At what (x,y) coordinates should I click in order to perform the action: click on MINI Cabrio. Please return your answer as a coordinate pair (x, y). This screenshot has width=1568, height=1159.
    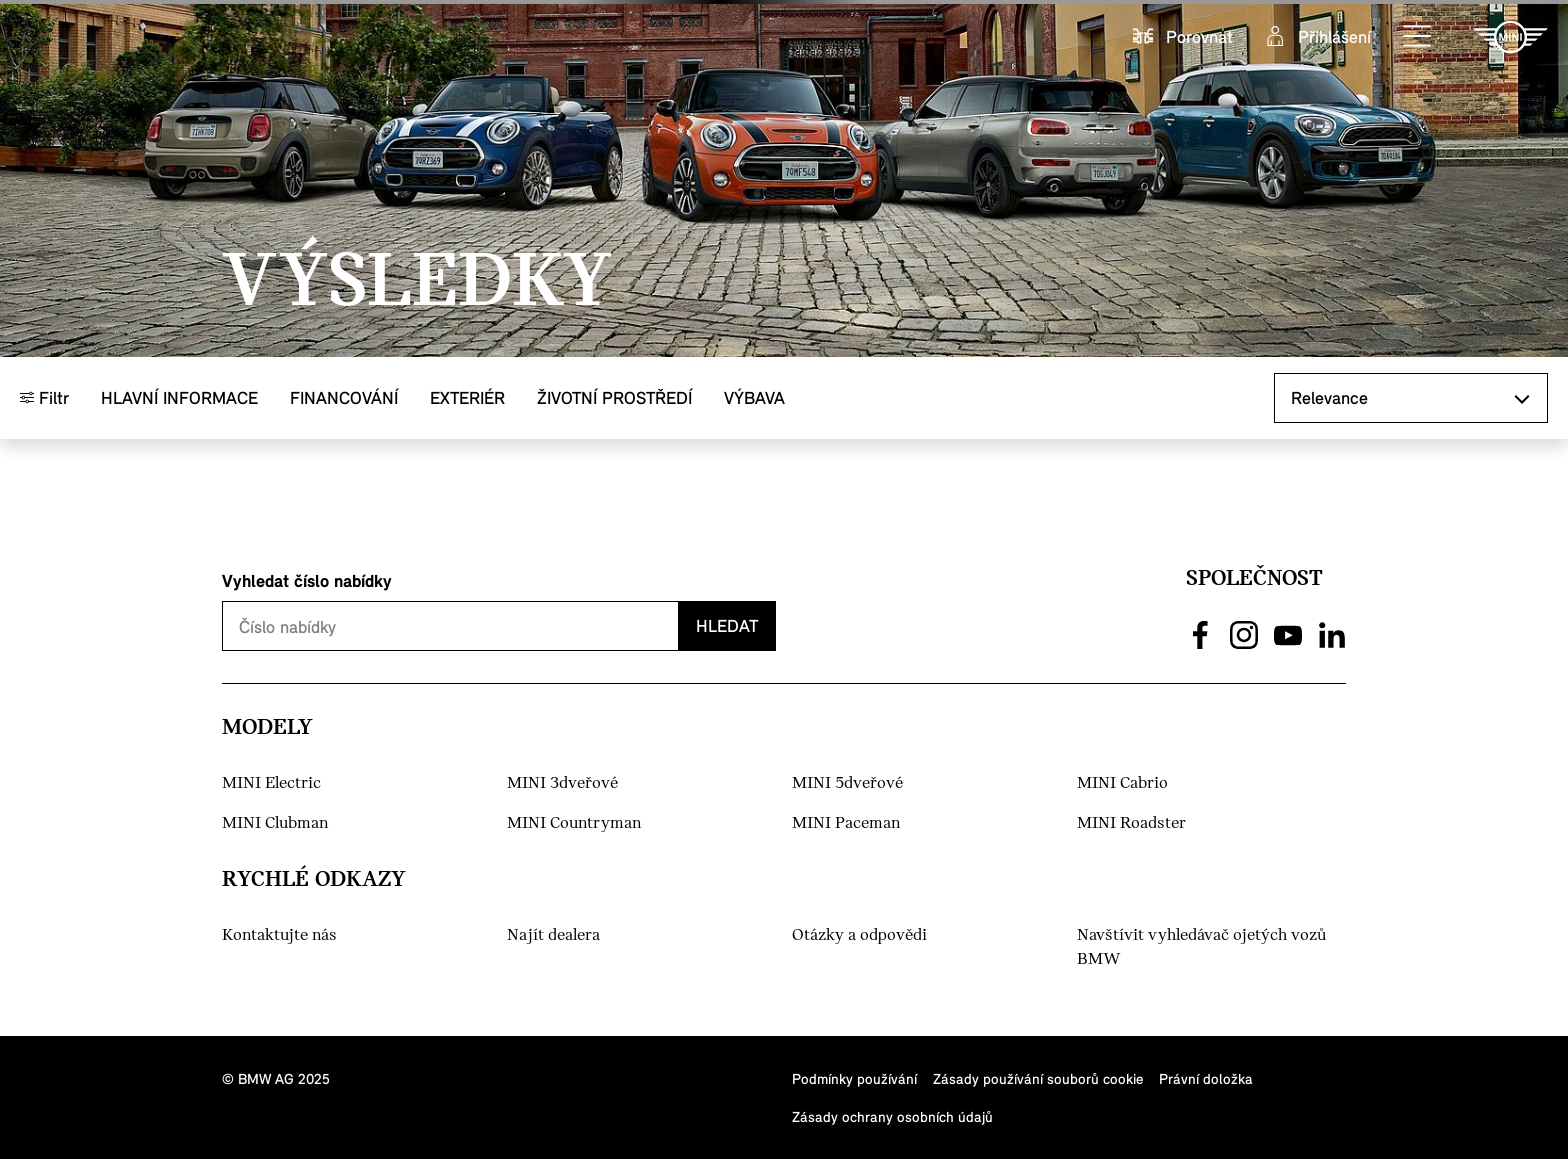
    Looking at the image, I should click on (1122, 783).